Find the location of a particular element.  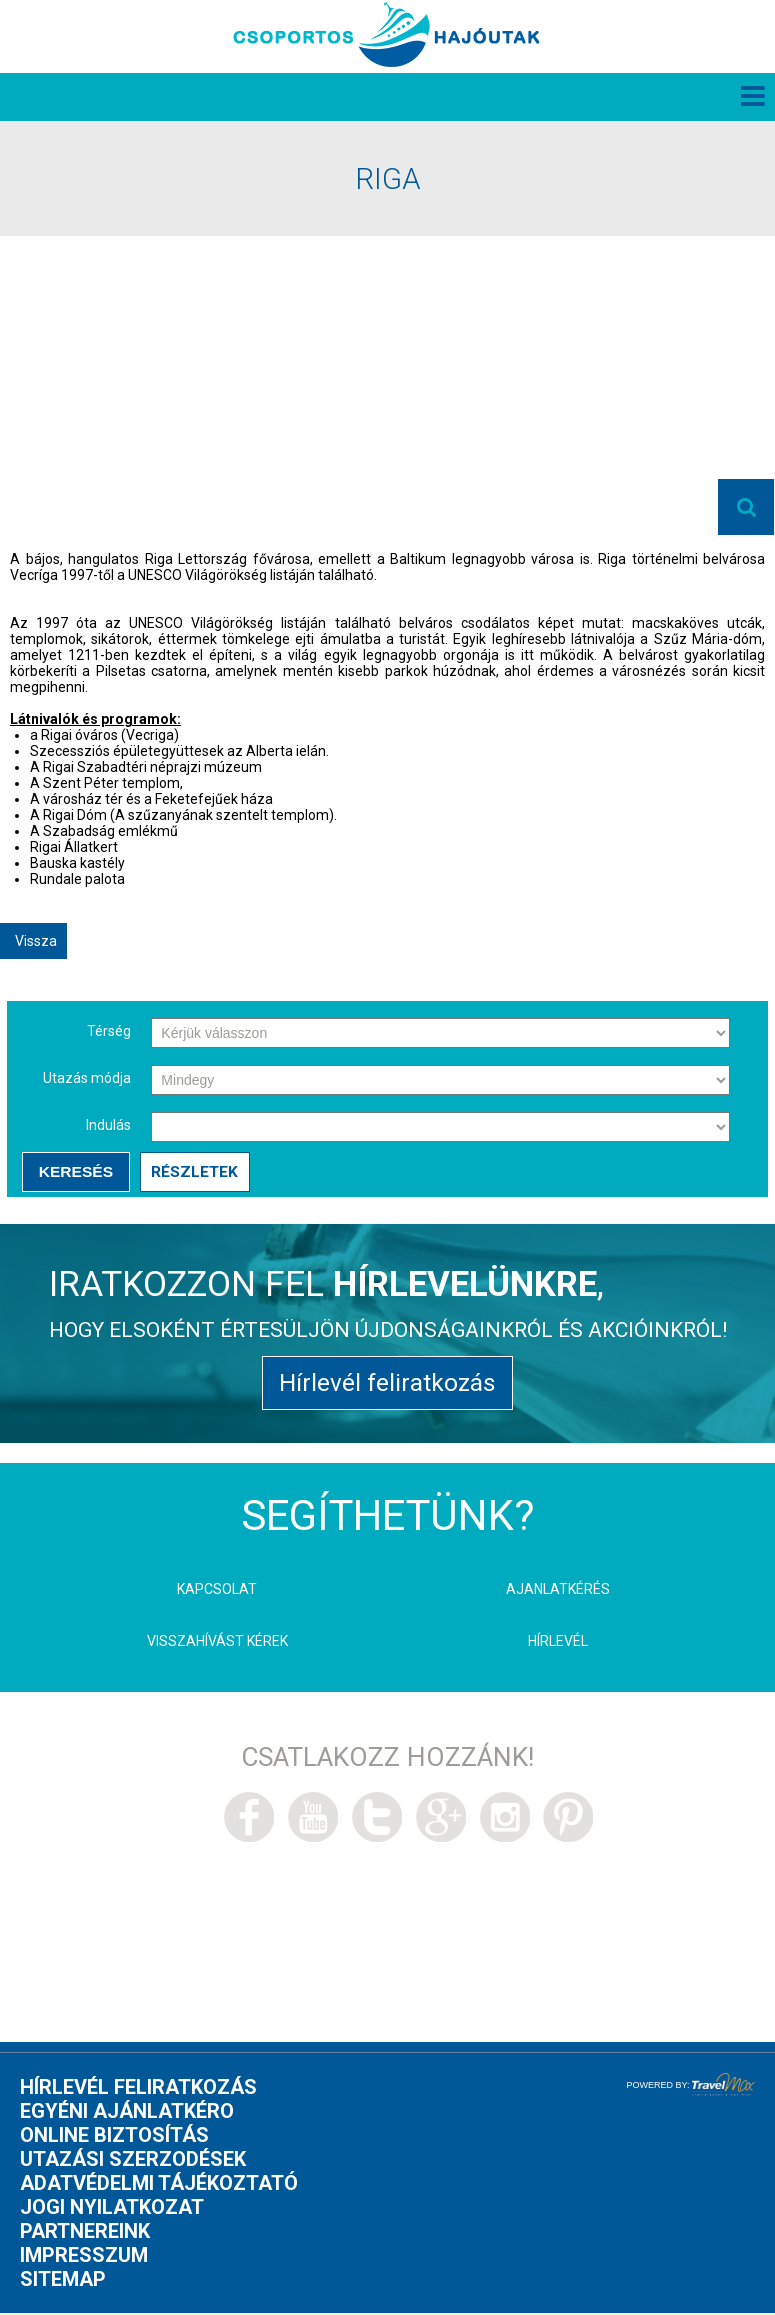

Hírlevél feliratkozás is located at coordinates (387, 1384).